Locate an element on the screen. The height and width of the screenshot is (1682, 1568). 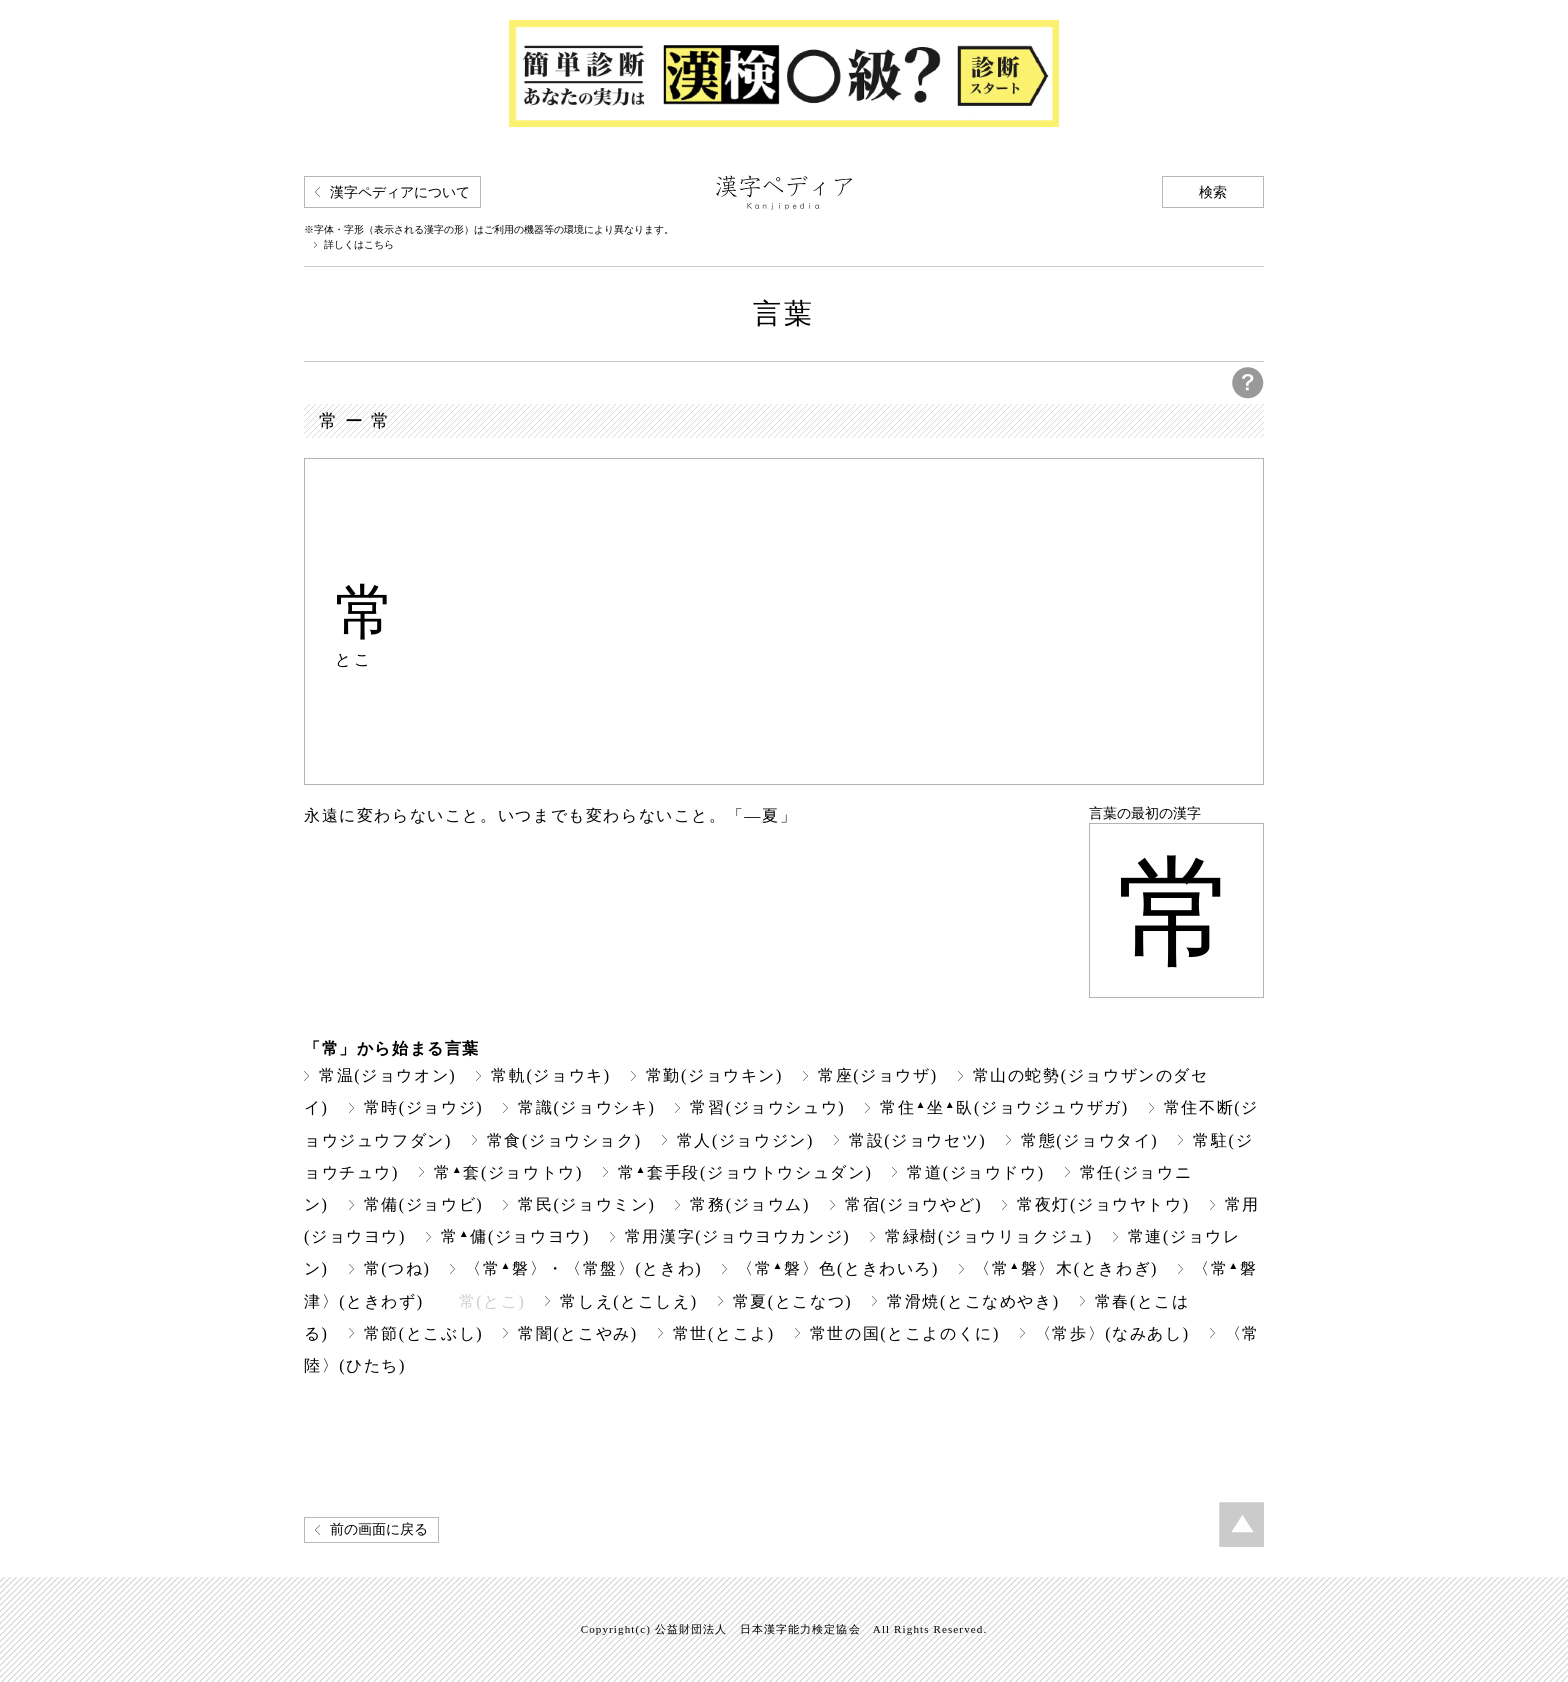
常設(ジョウセツ) is located at coordinates (917, 1140).